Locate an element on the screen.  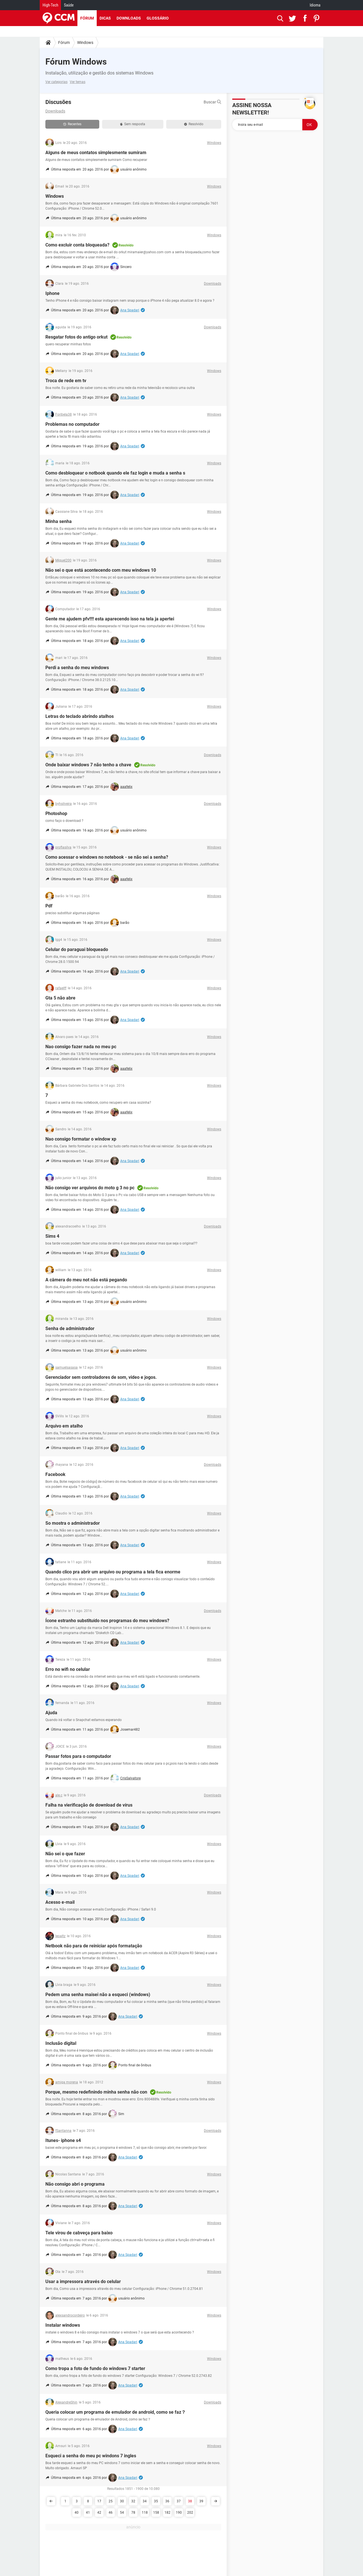
Esqueci a senha do meu pc windons 7 ingles is located at coordinates (90, 2455).